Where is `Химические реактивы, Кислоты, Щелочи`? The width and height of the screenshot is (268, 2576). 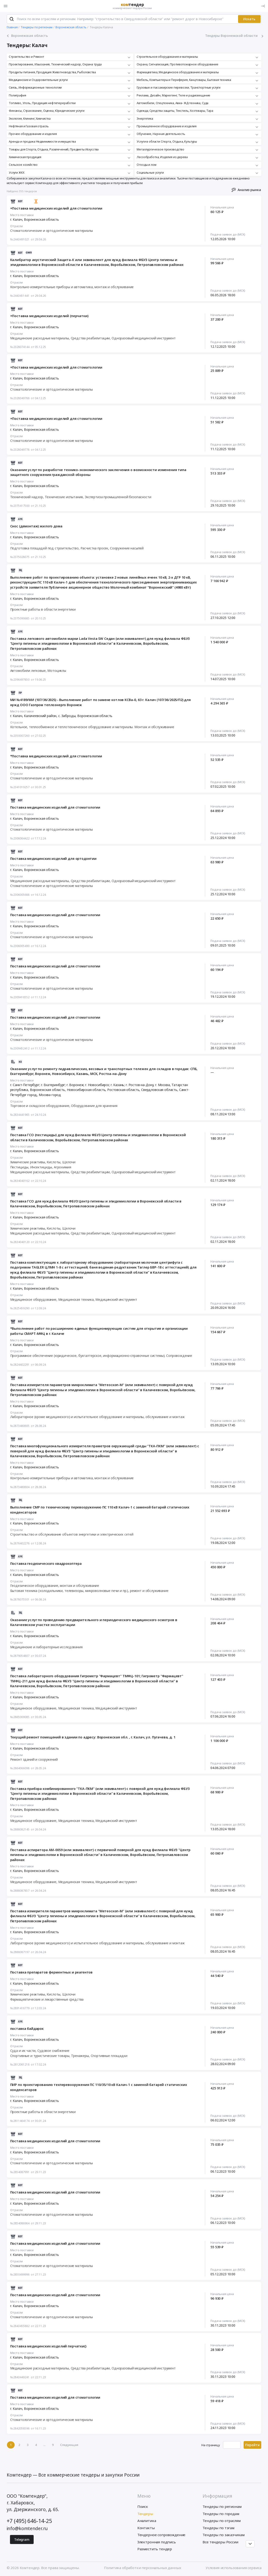
Химические реактивы, Кислоты, Щелочи is located at coordinates (43, 1162).